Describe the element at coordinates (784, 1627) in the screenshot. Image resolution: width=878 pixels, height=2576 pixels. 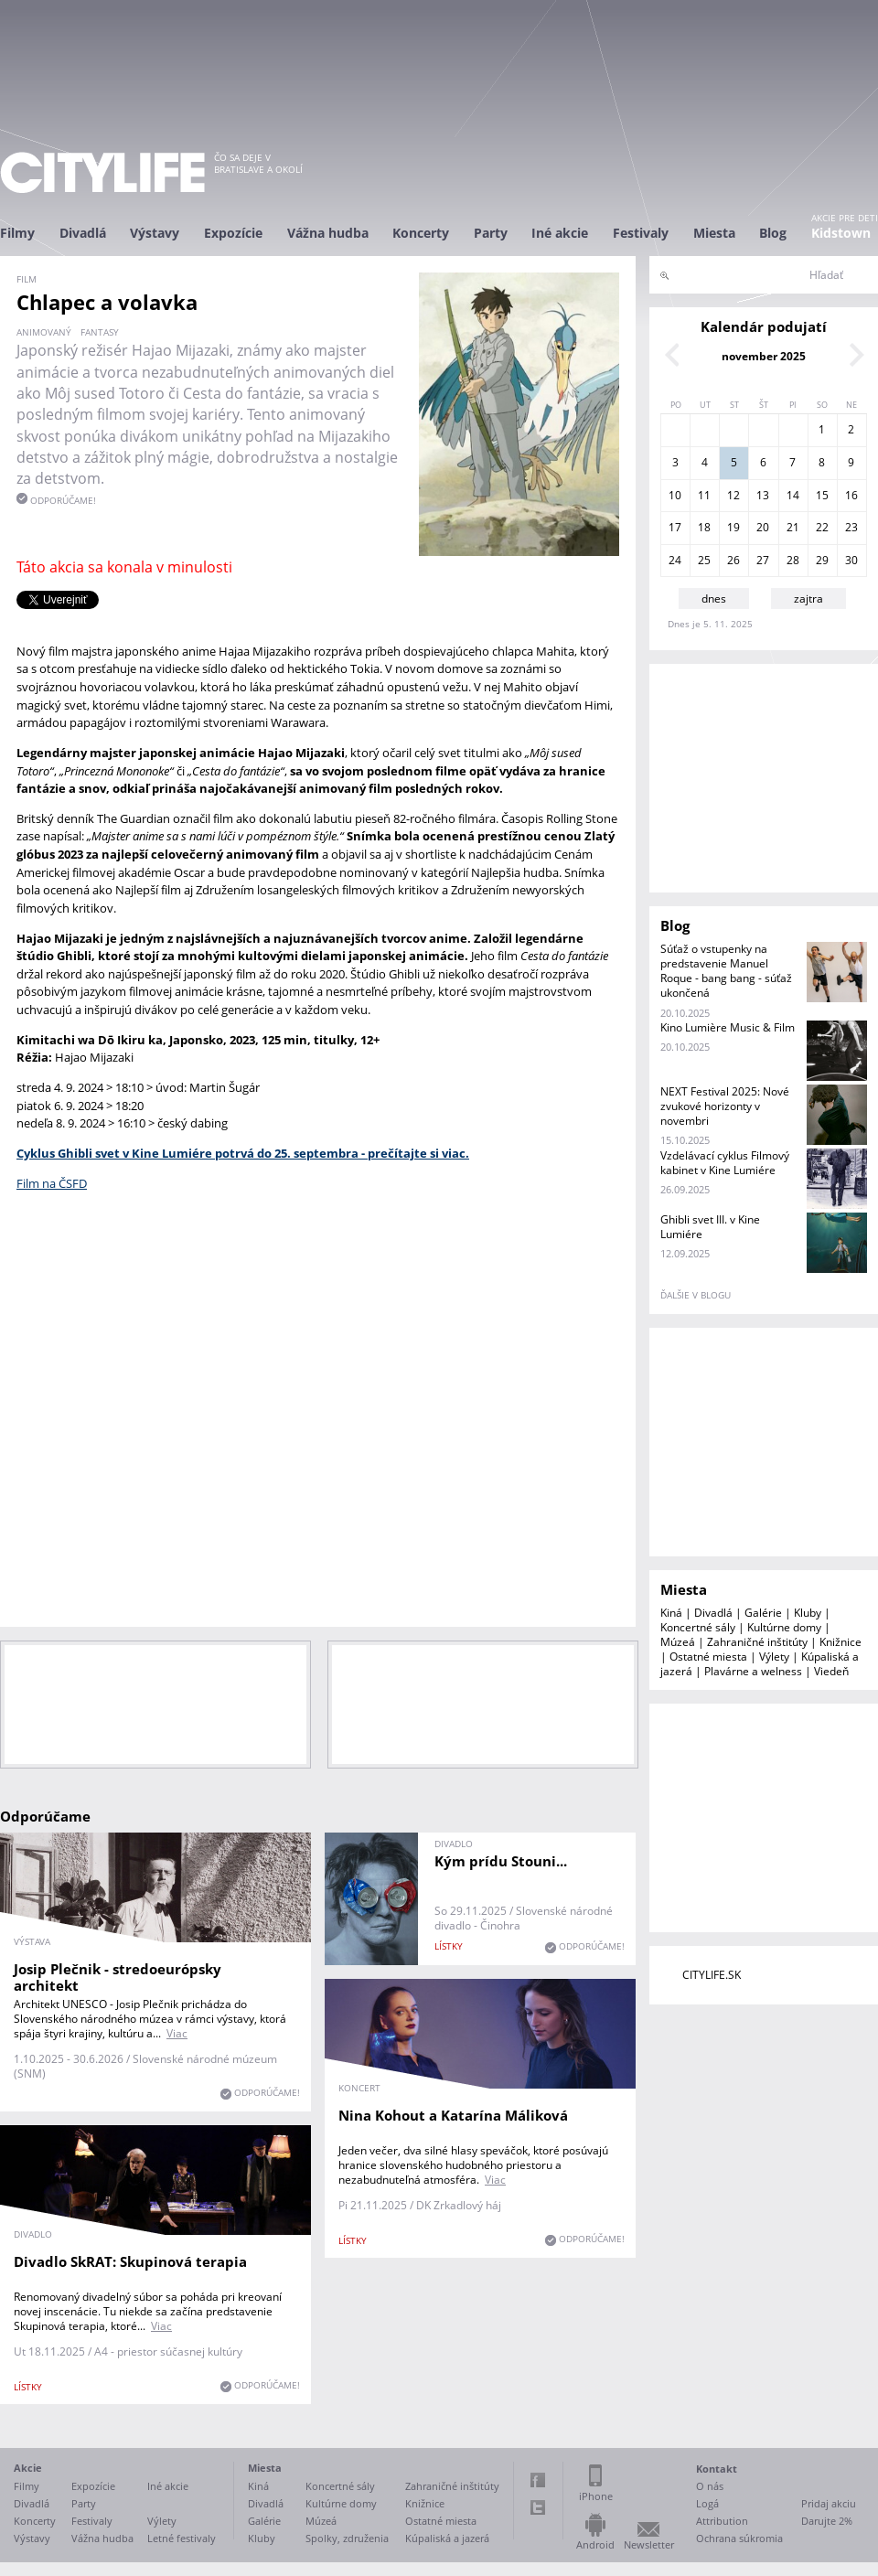
I see `Kultúrne domy` at that location.